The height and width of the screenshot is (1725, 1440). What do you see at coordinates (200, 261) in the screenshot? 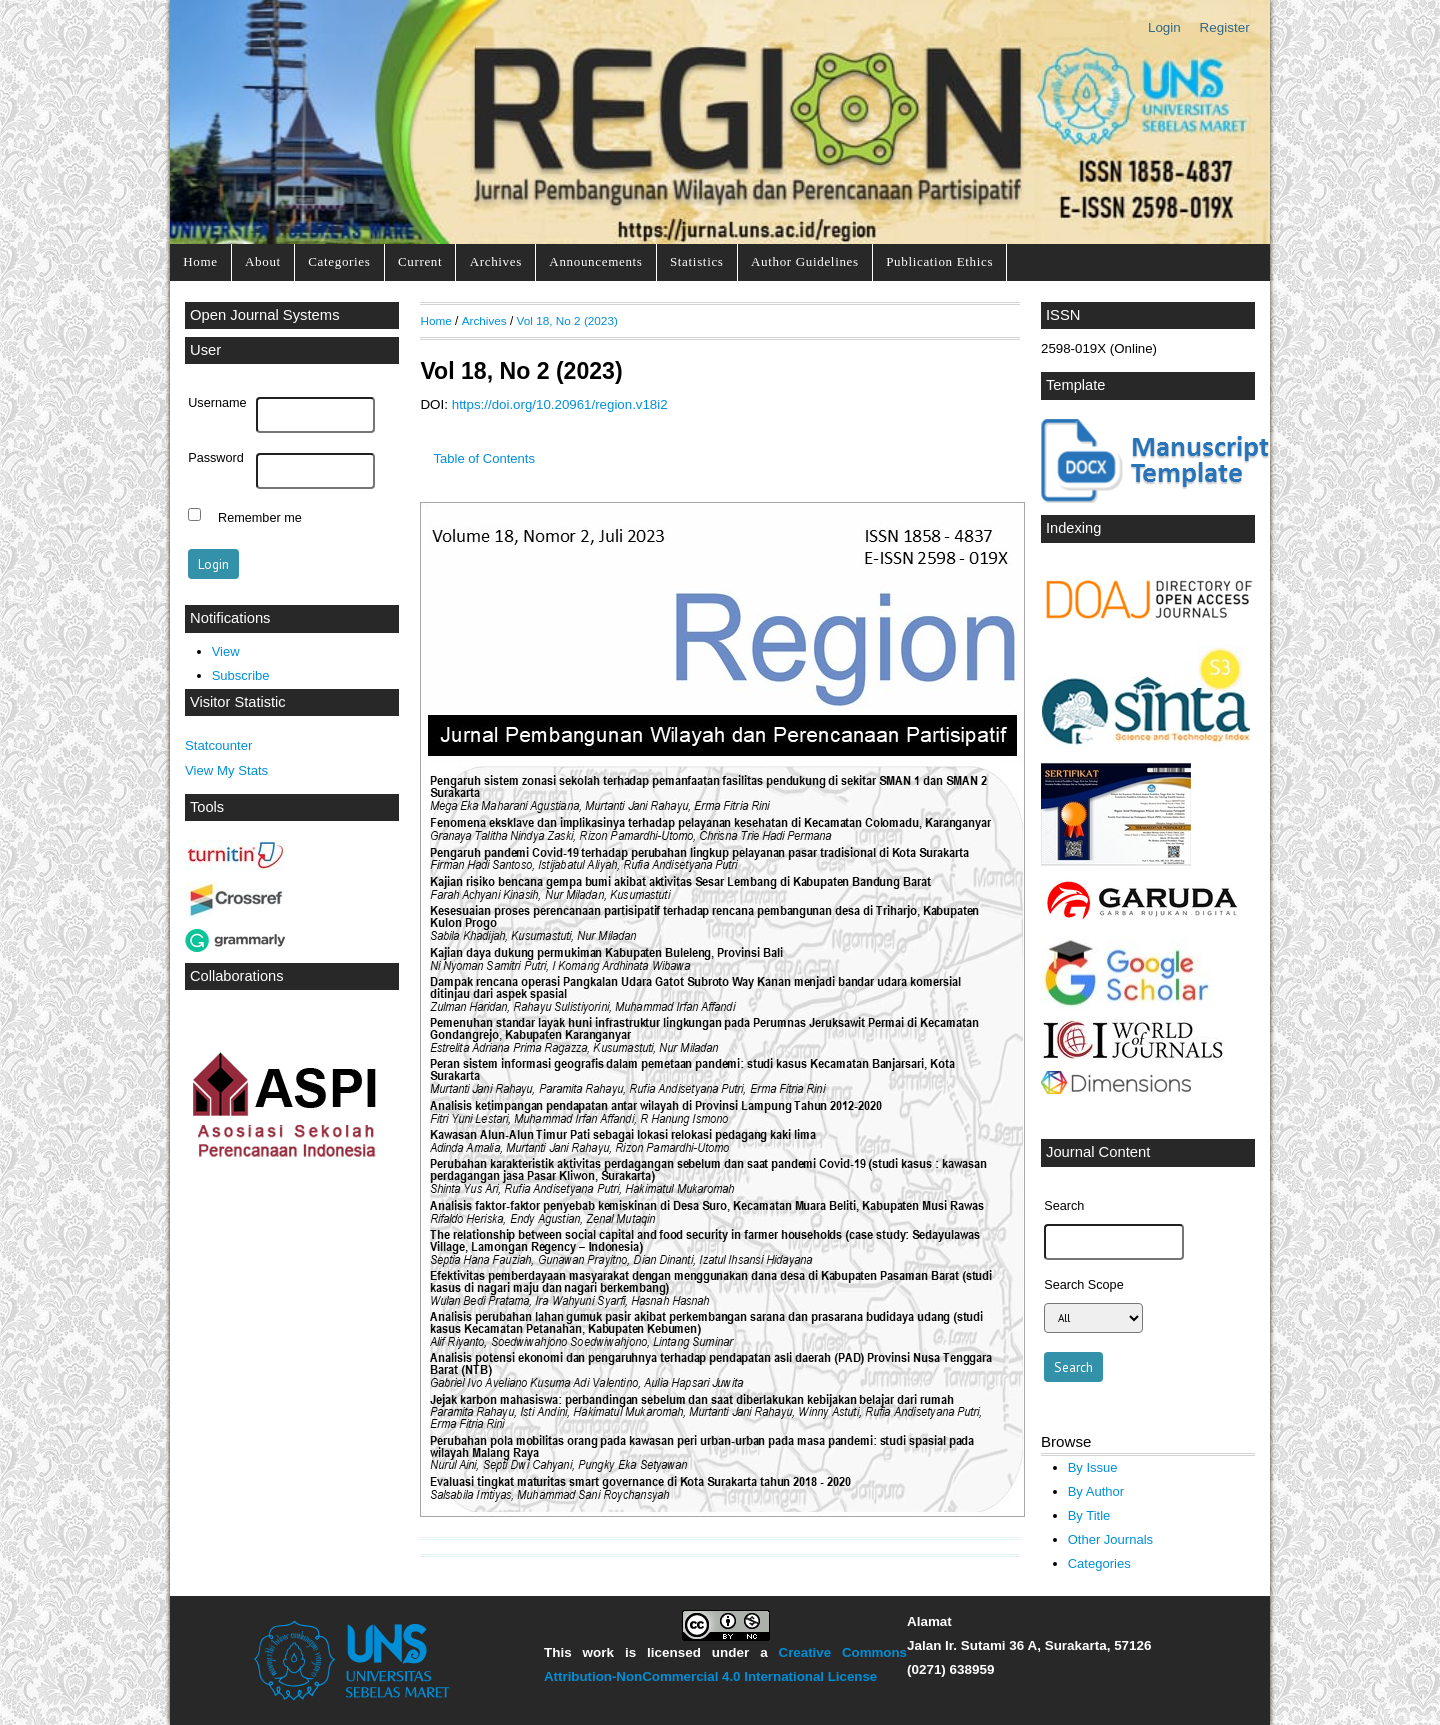
I see `Home` at bounding box center [200, 261].